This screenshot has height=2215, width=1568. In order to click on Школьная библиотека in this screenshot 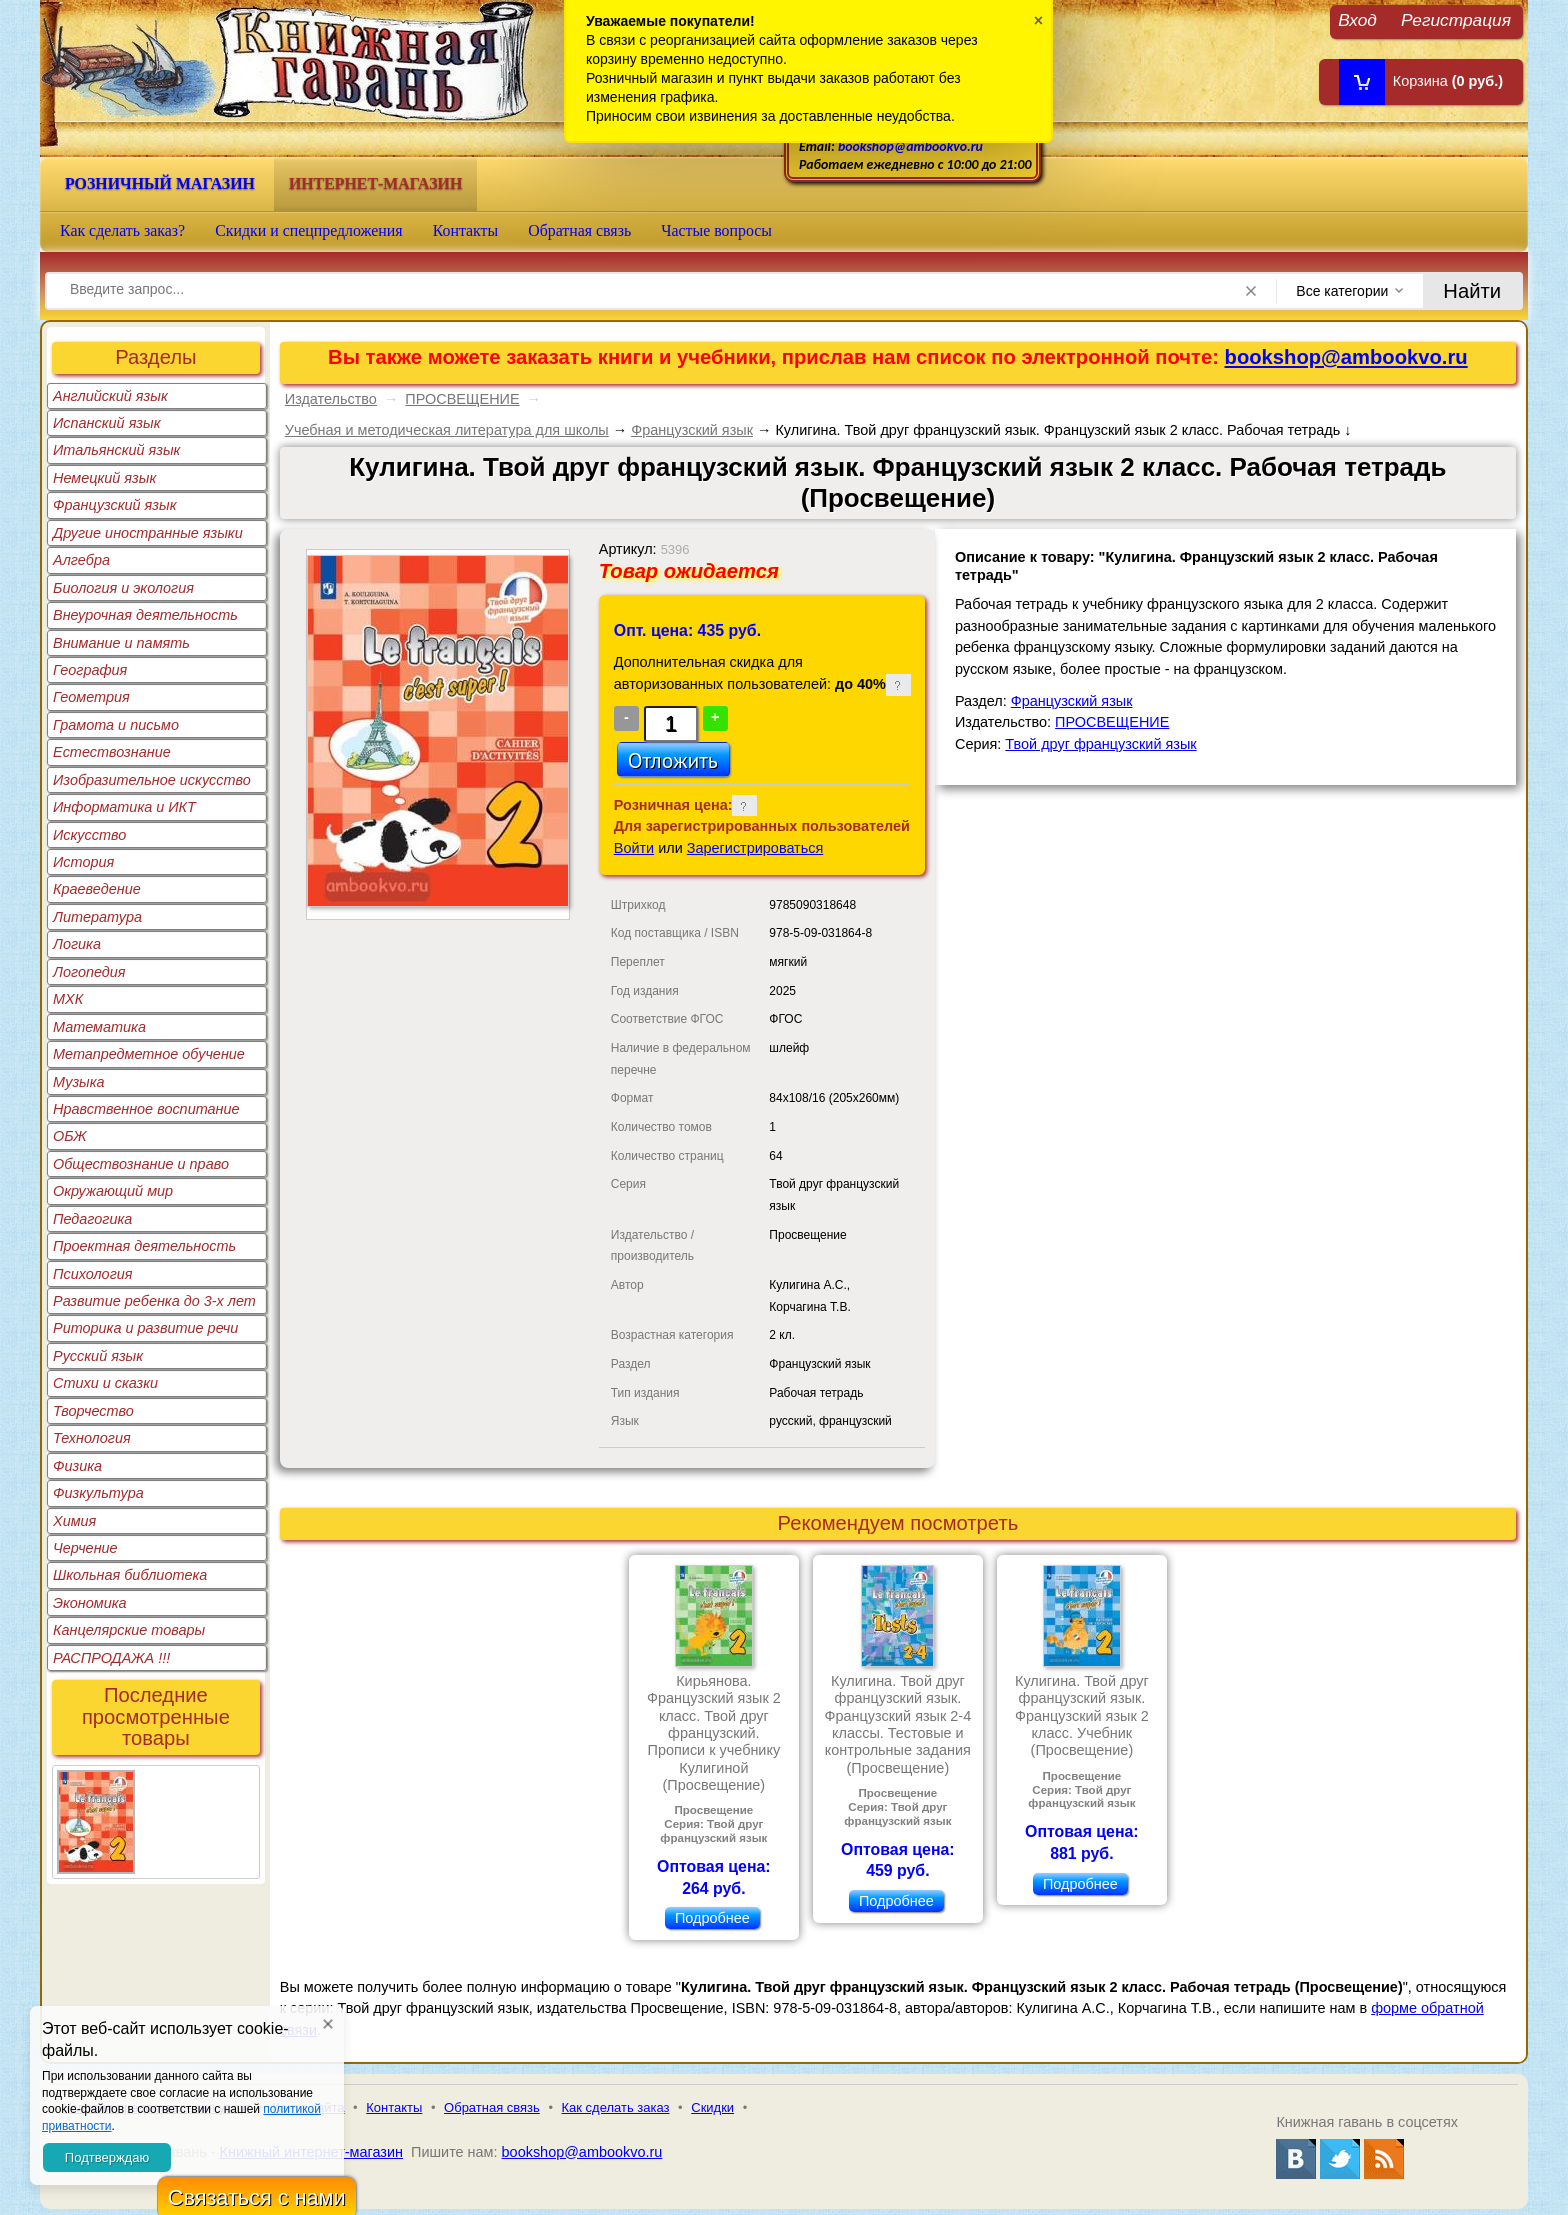, I will do `click(130, 1575)`.